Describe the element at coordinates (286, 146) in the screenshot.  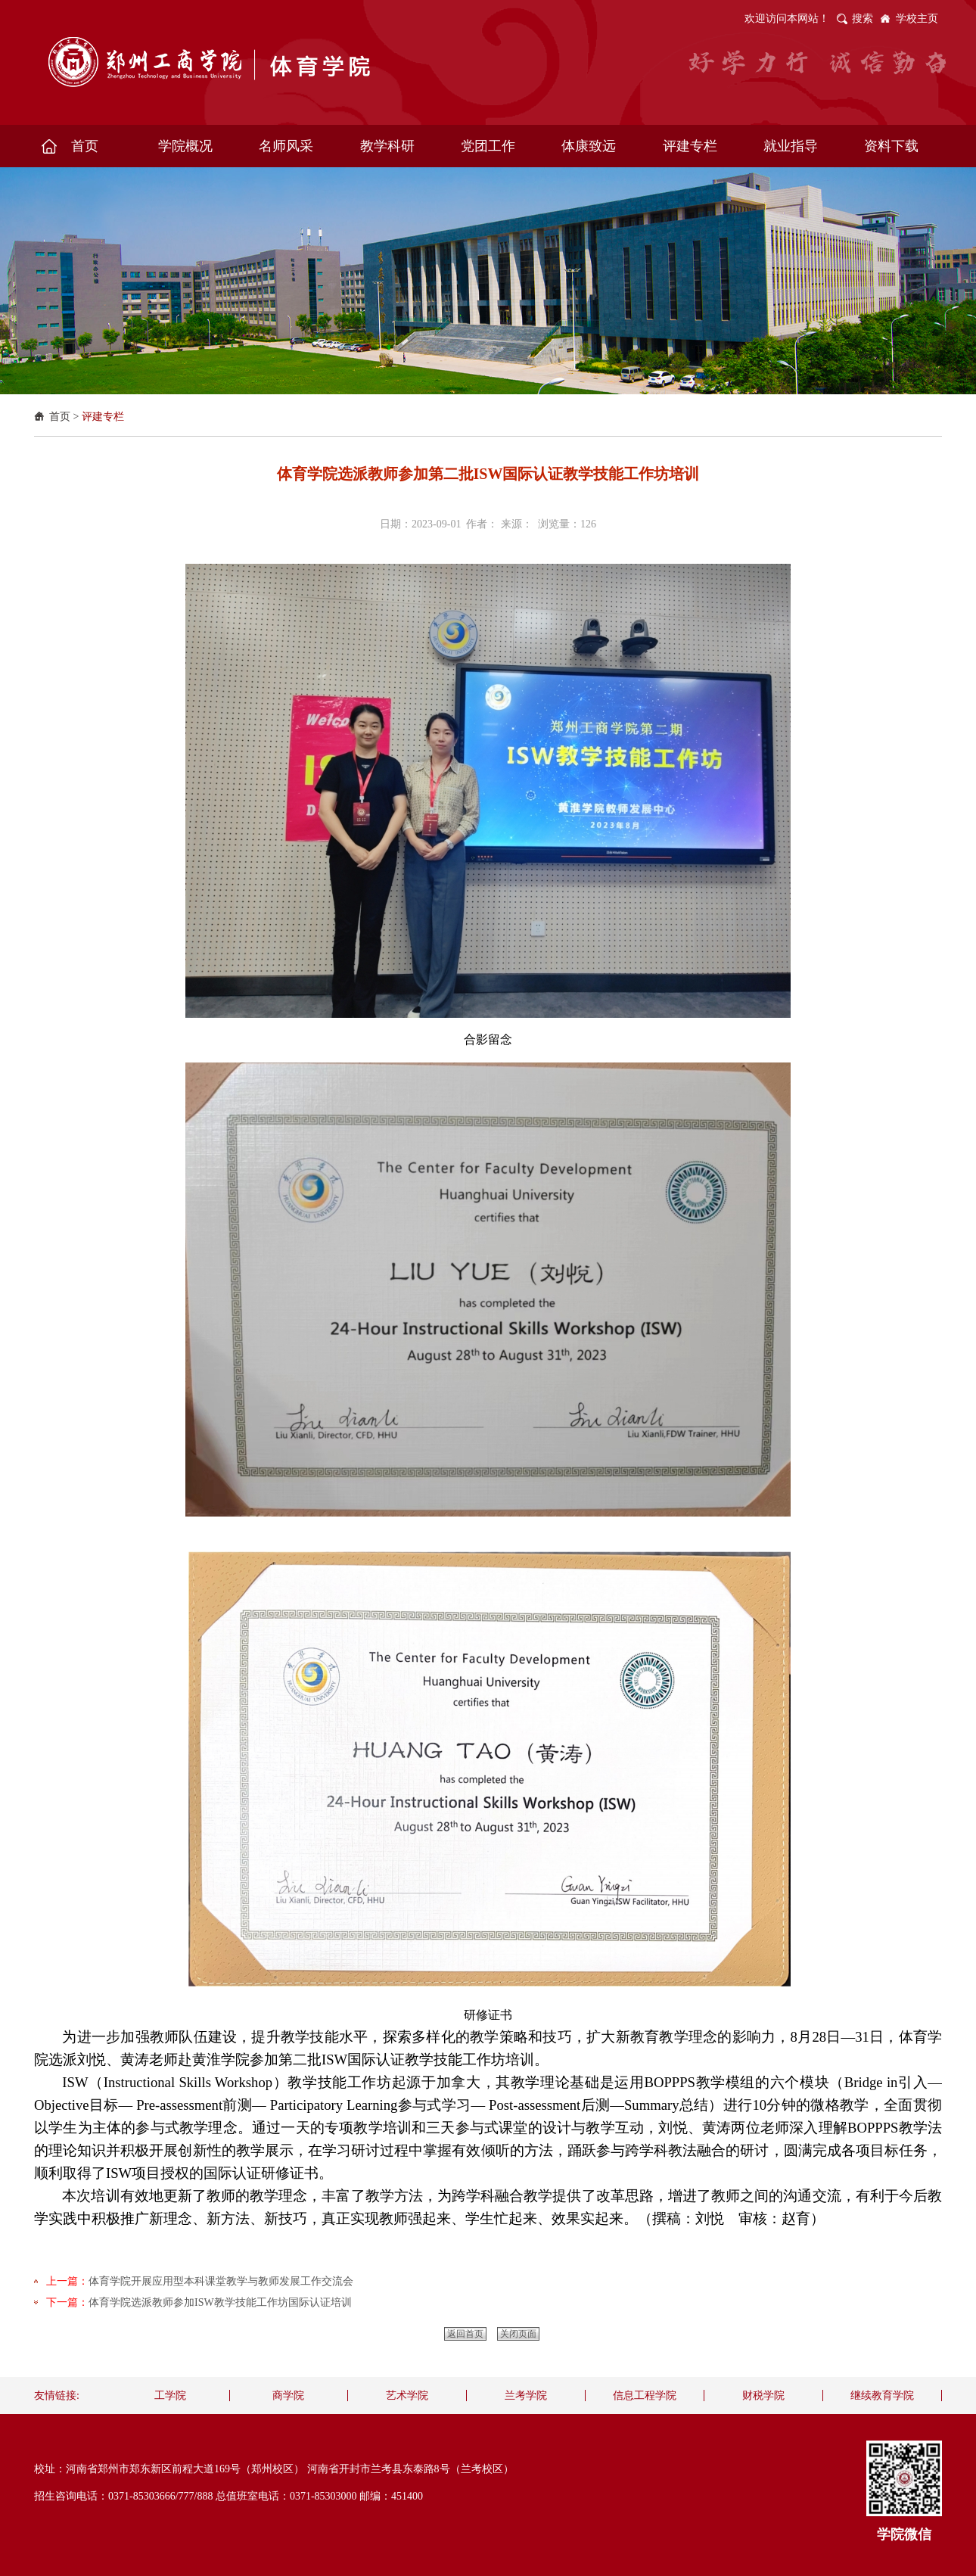
I see `名师风采 [button]` at that location.